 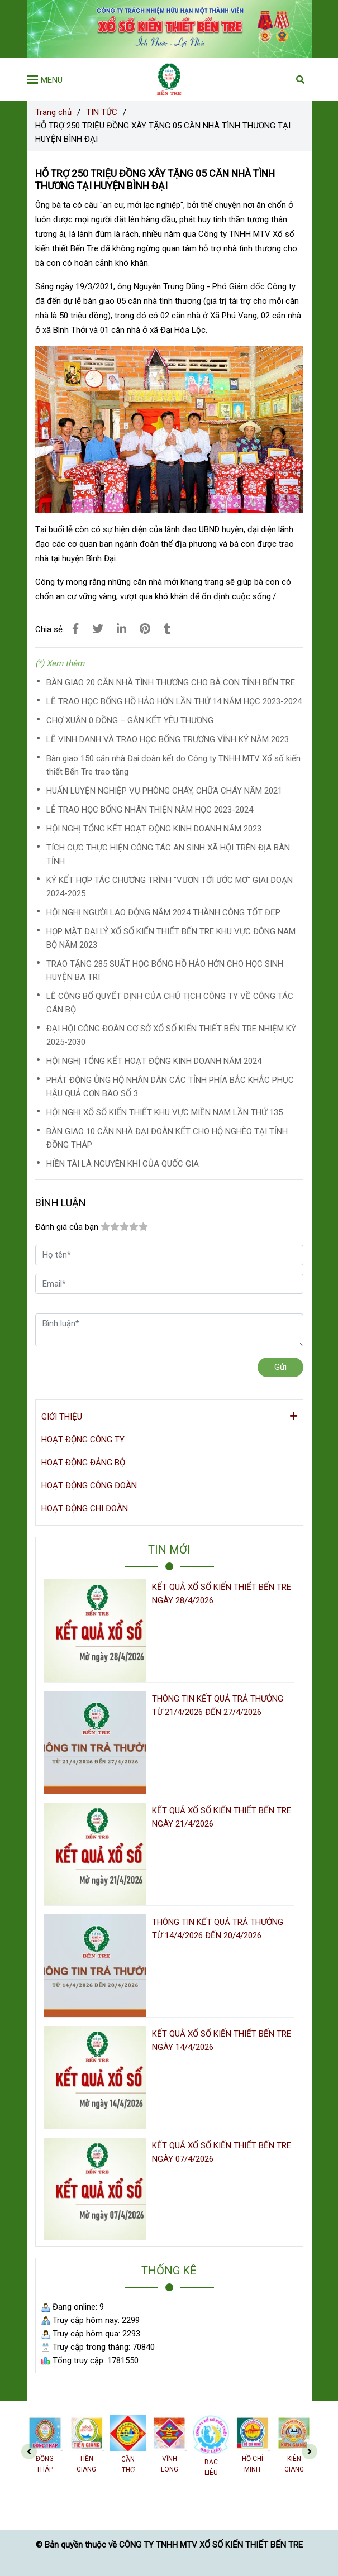 What do you see at coordinates (167, 739) in the screenshot?
I see `LỄ VINH DANH VÀ TRAO HỌC BỔNG TRƯƠNG VĨNH KÝ NĂM 2023` at bounding box center [167, 739].